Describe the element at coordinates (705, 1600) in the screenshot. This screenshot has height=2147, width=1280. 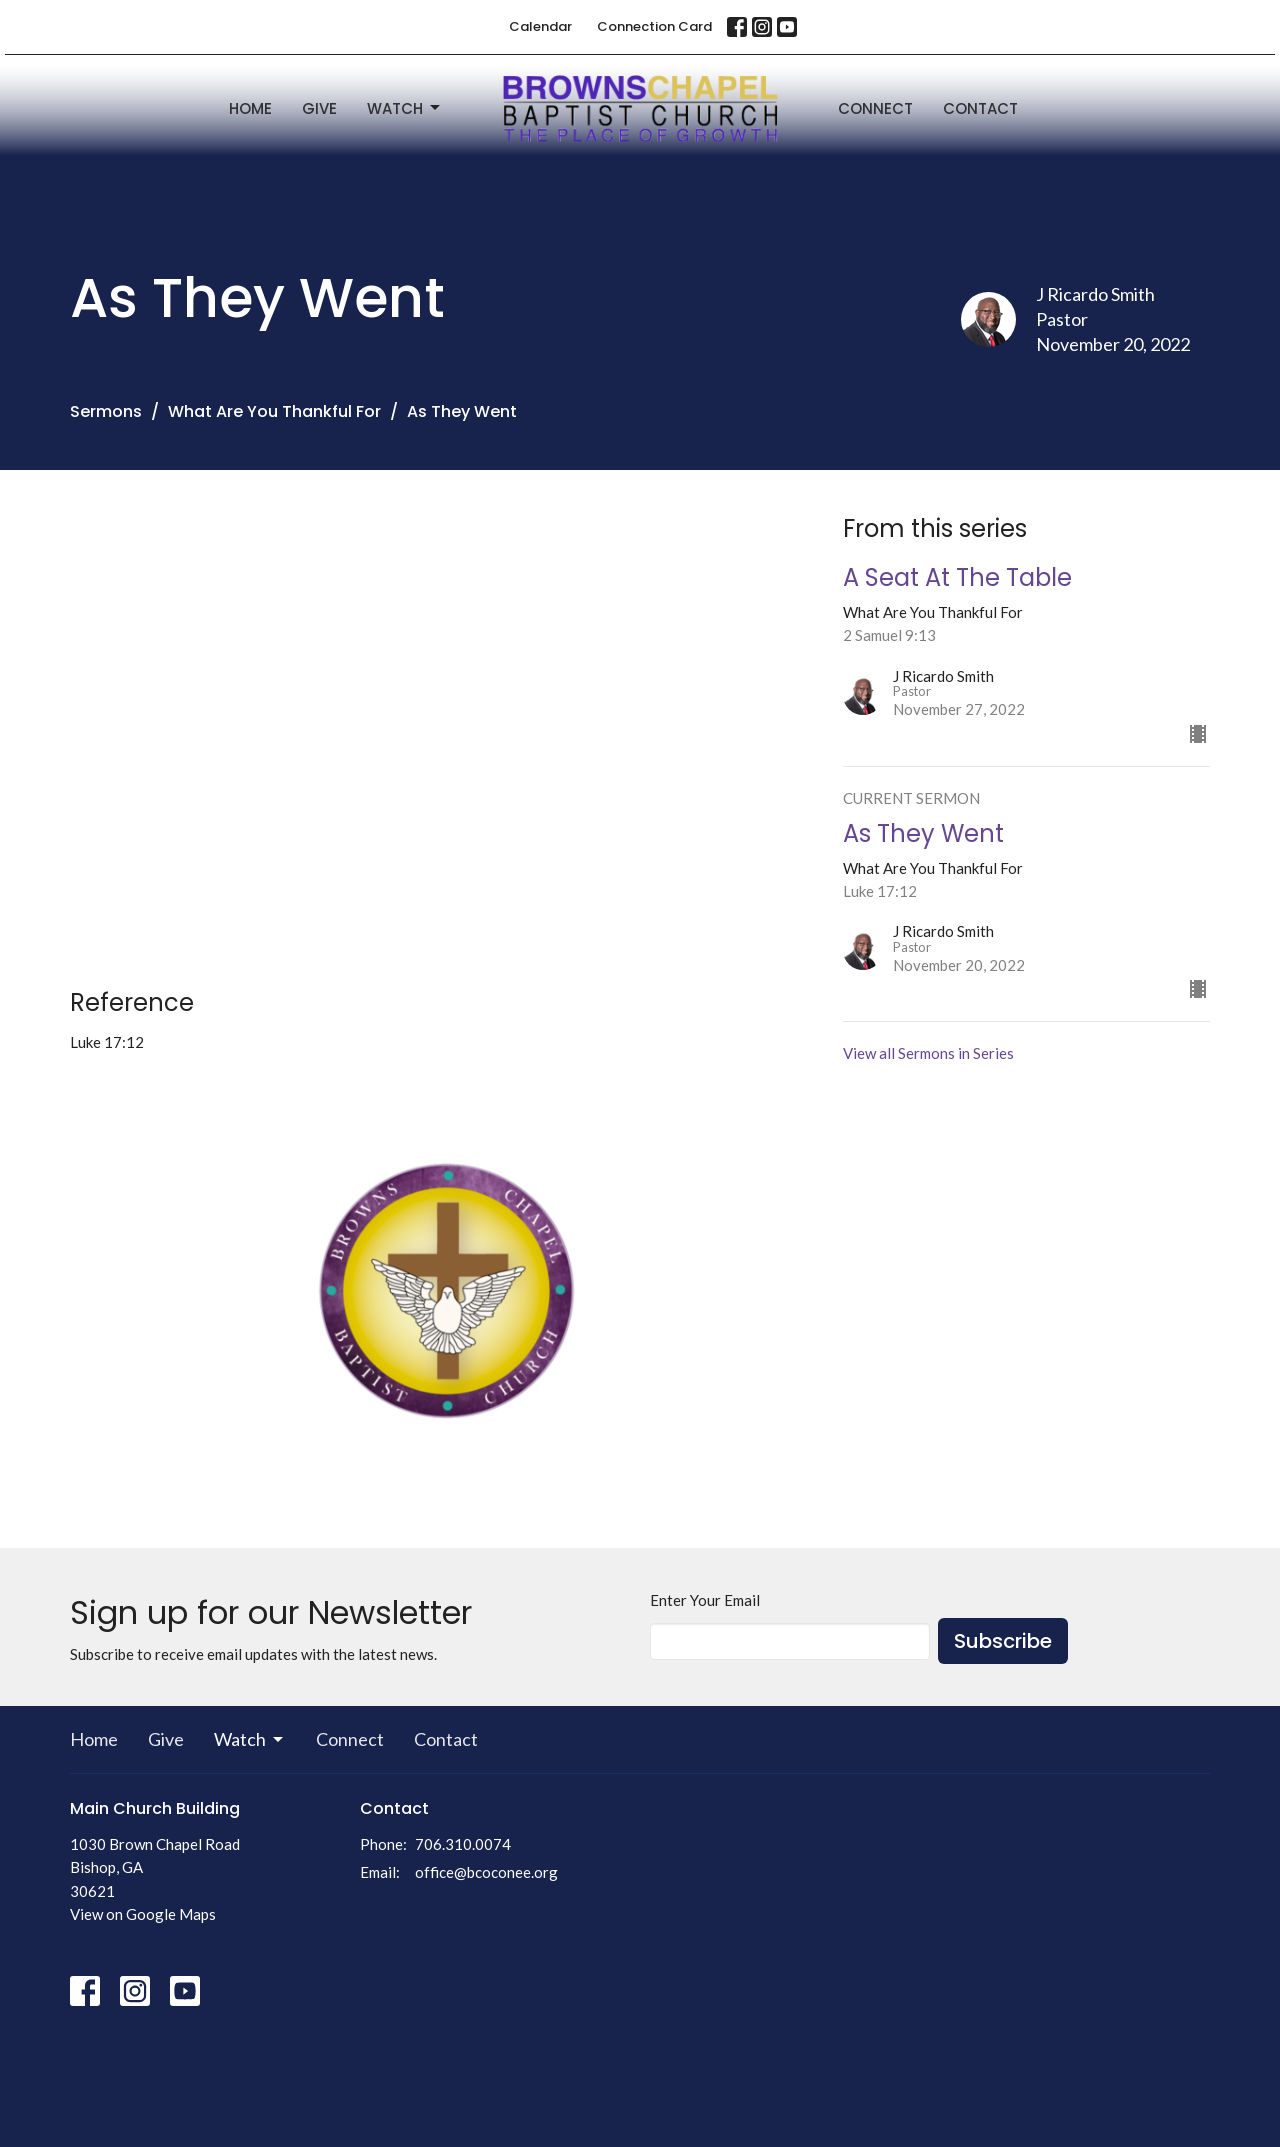
I see `Enter Your Email` at that location.